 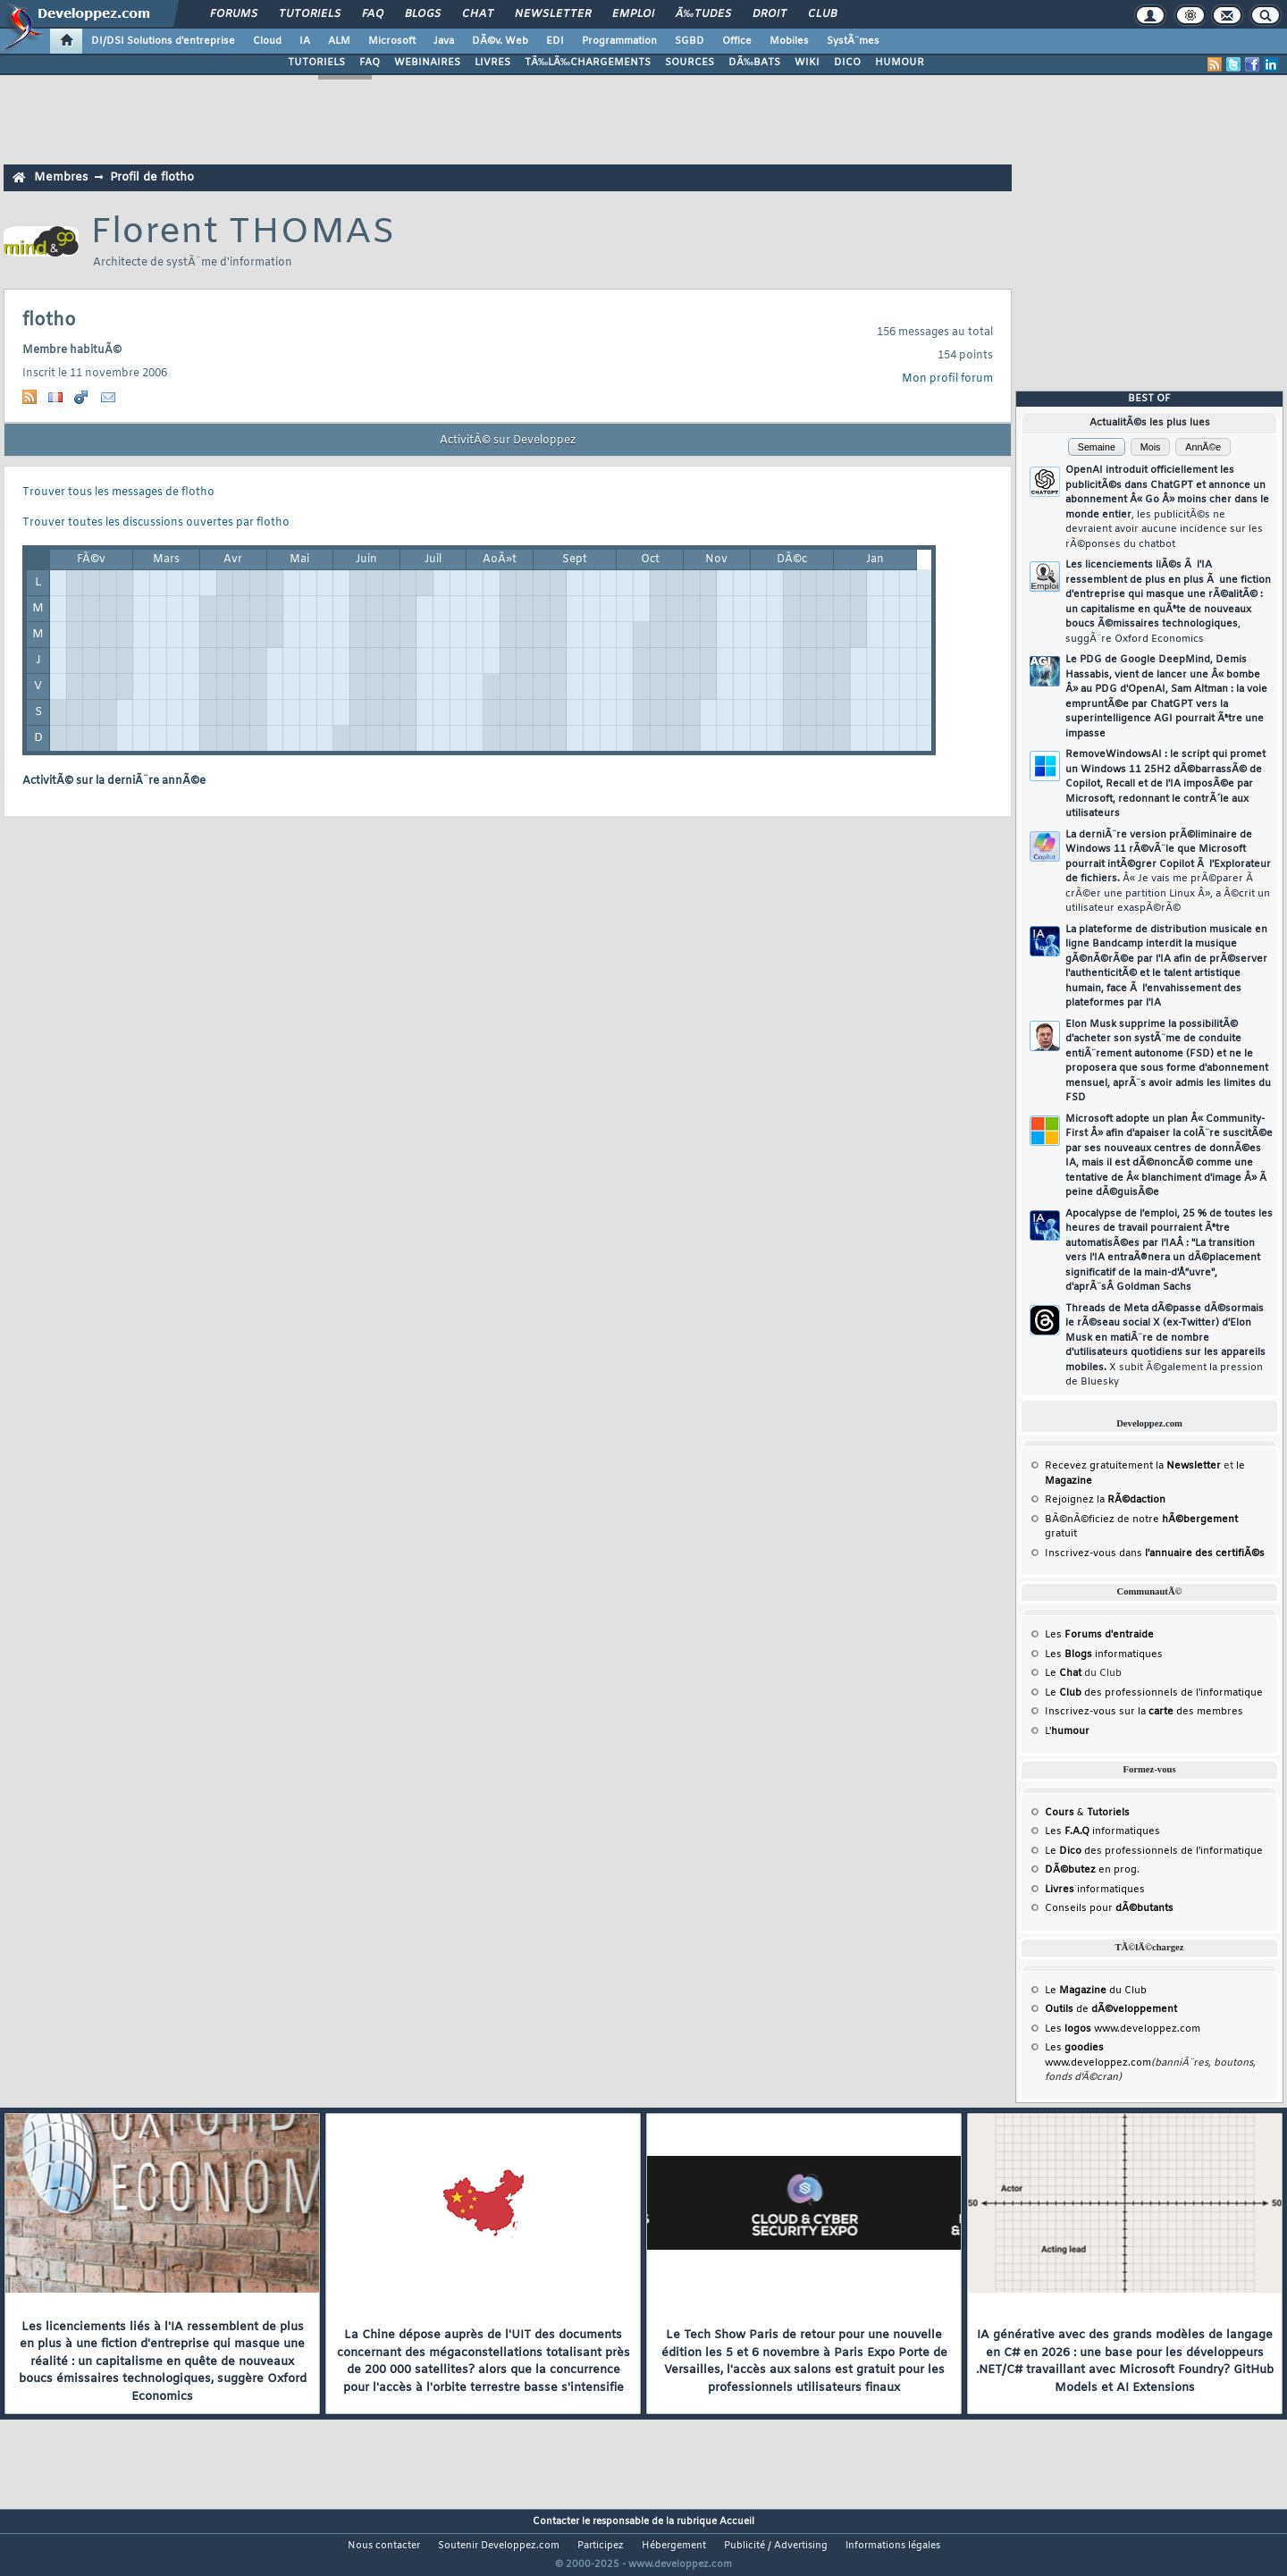 I want to click on SOURCES, so click(x=689, y=62).